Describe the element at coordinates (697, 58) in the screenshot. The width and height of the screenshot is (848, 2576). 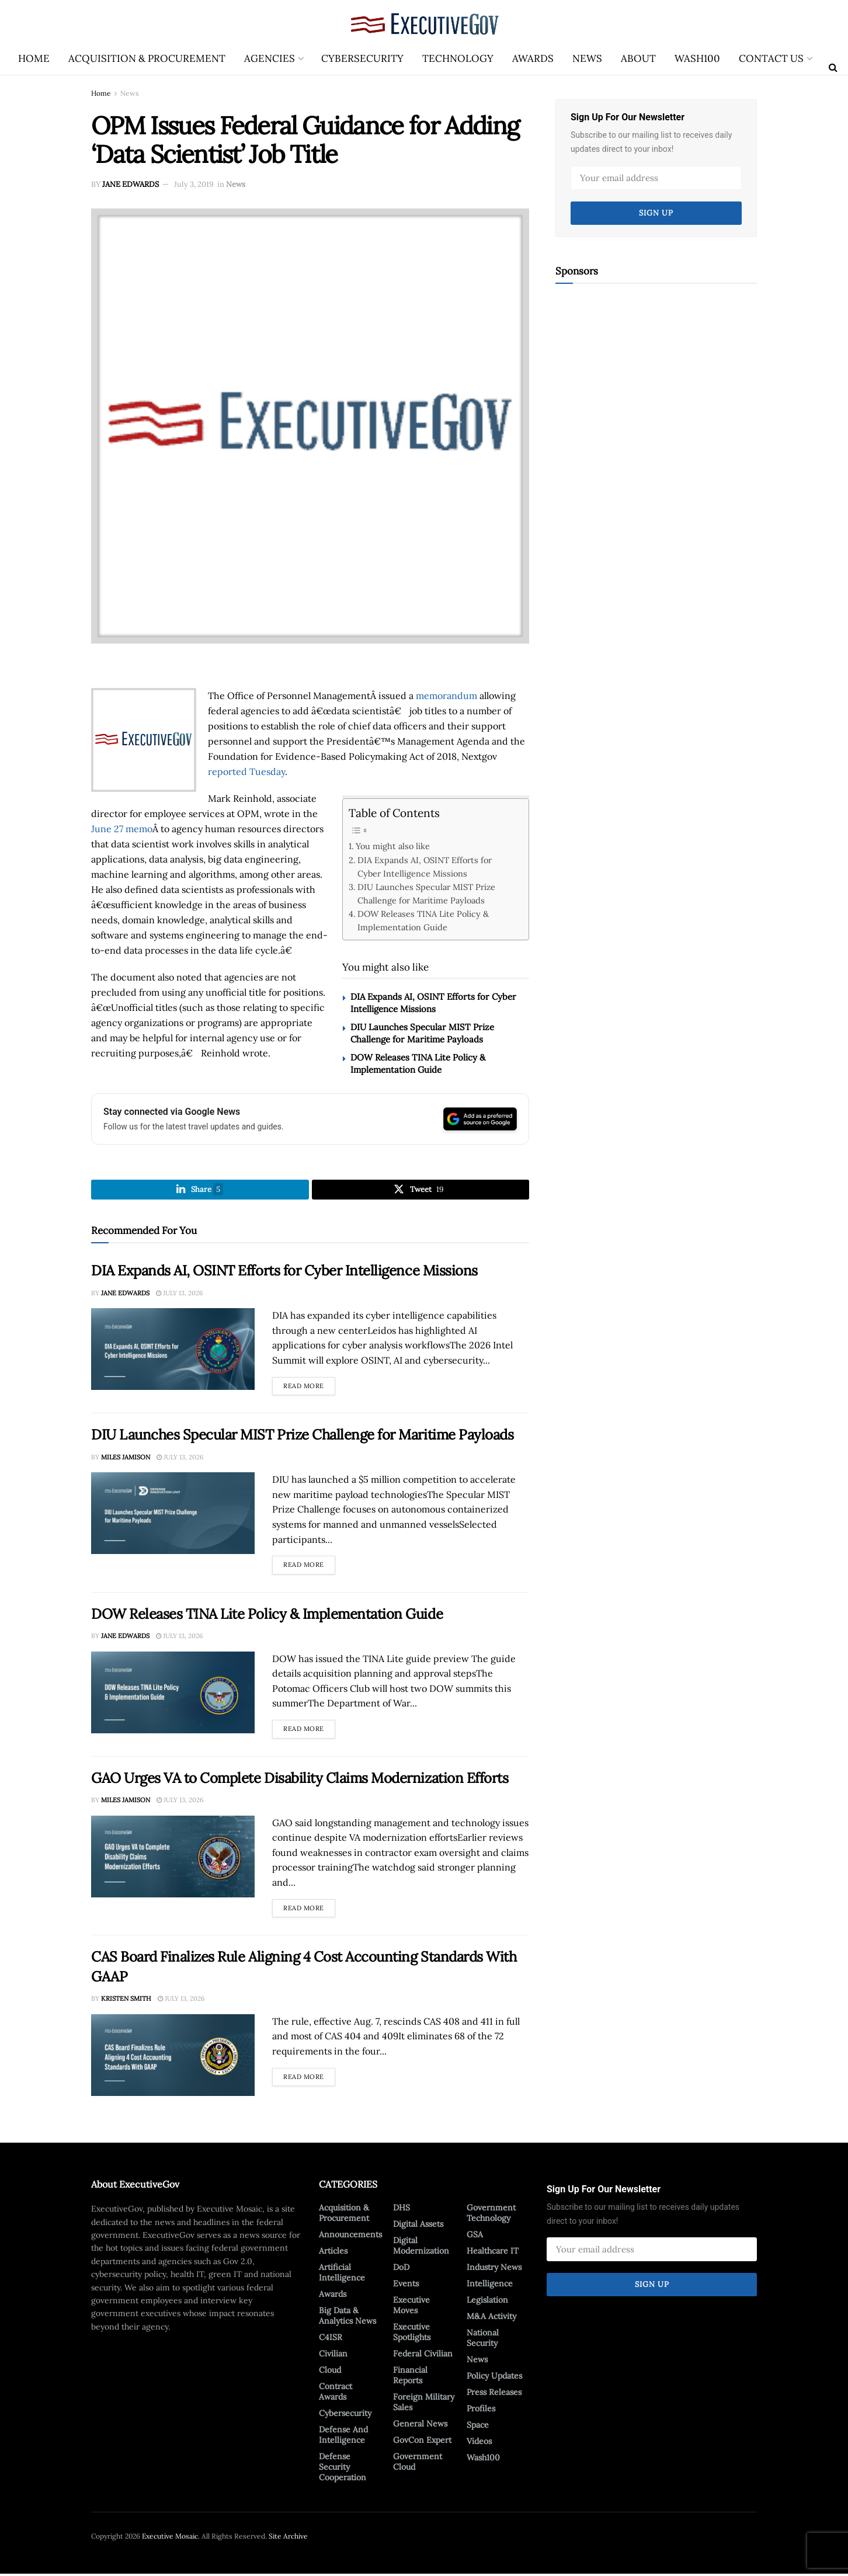
I see `Wash100` at that location.